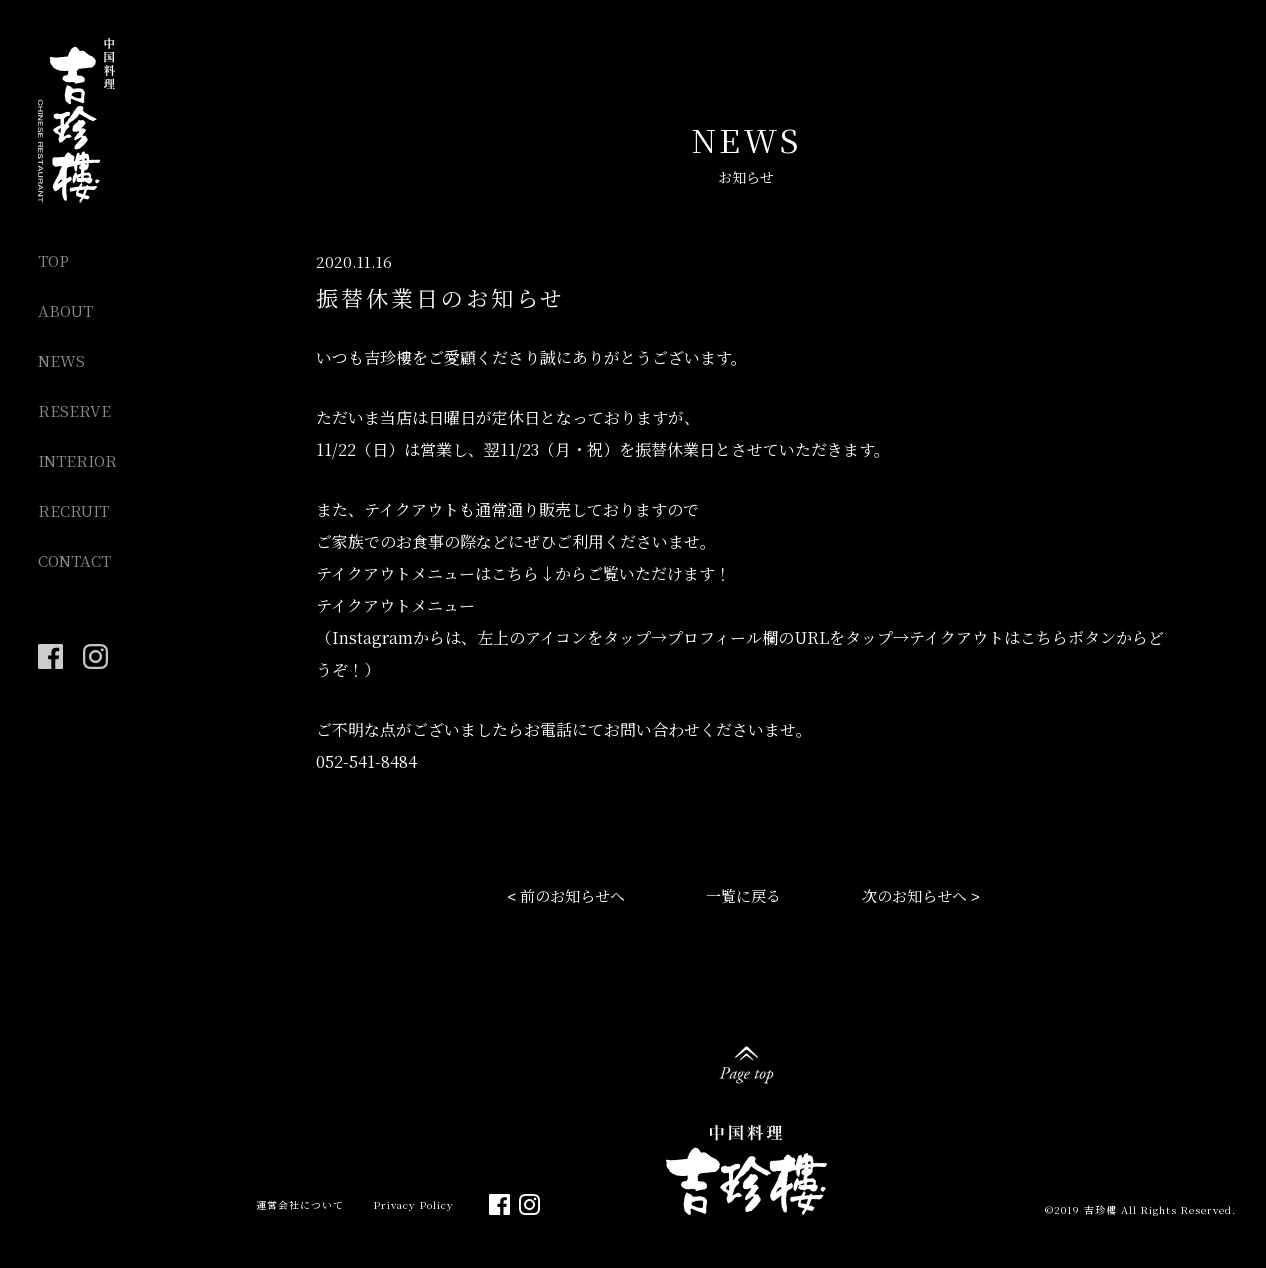 This screenshot has height=1268, width=1266. Describe the element at coordinates (414, 1204) in the screenshot. I see `Privacy Policy` at that location.